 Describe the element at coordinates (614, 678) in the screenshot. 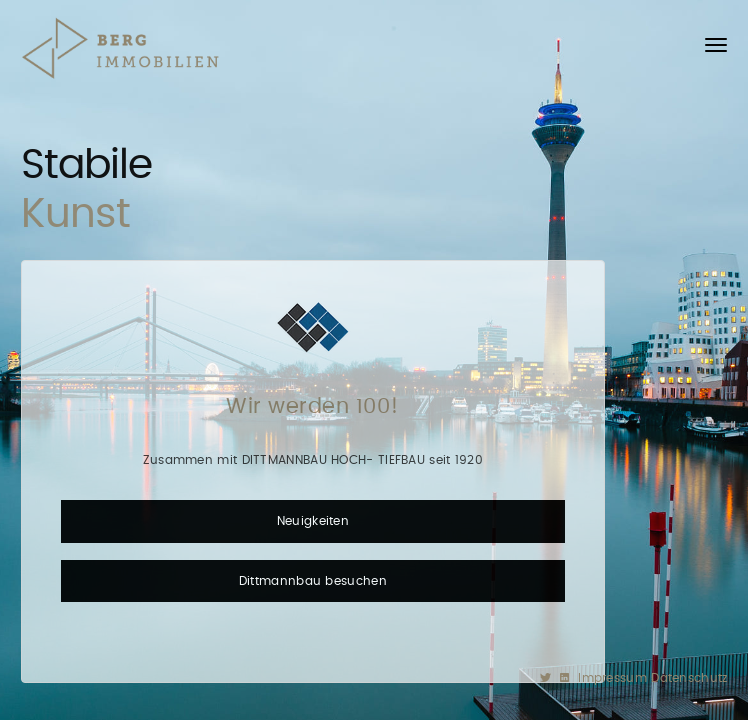

I see `Impressum` at that location.